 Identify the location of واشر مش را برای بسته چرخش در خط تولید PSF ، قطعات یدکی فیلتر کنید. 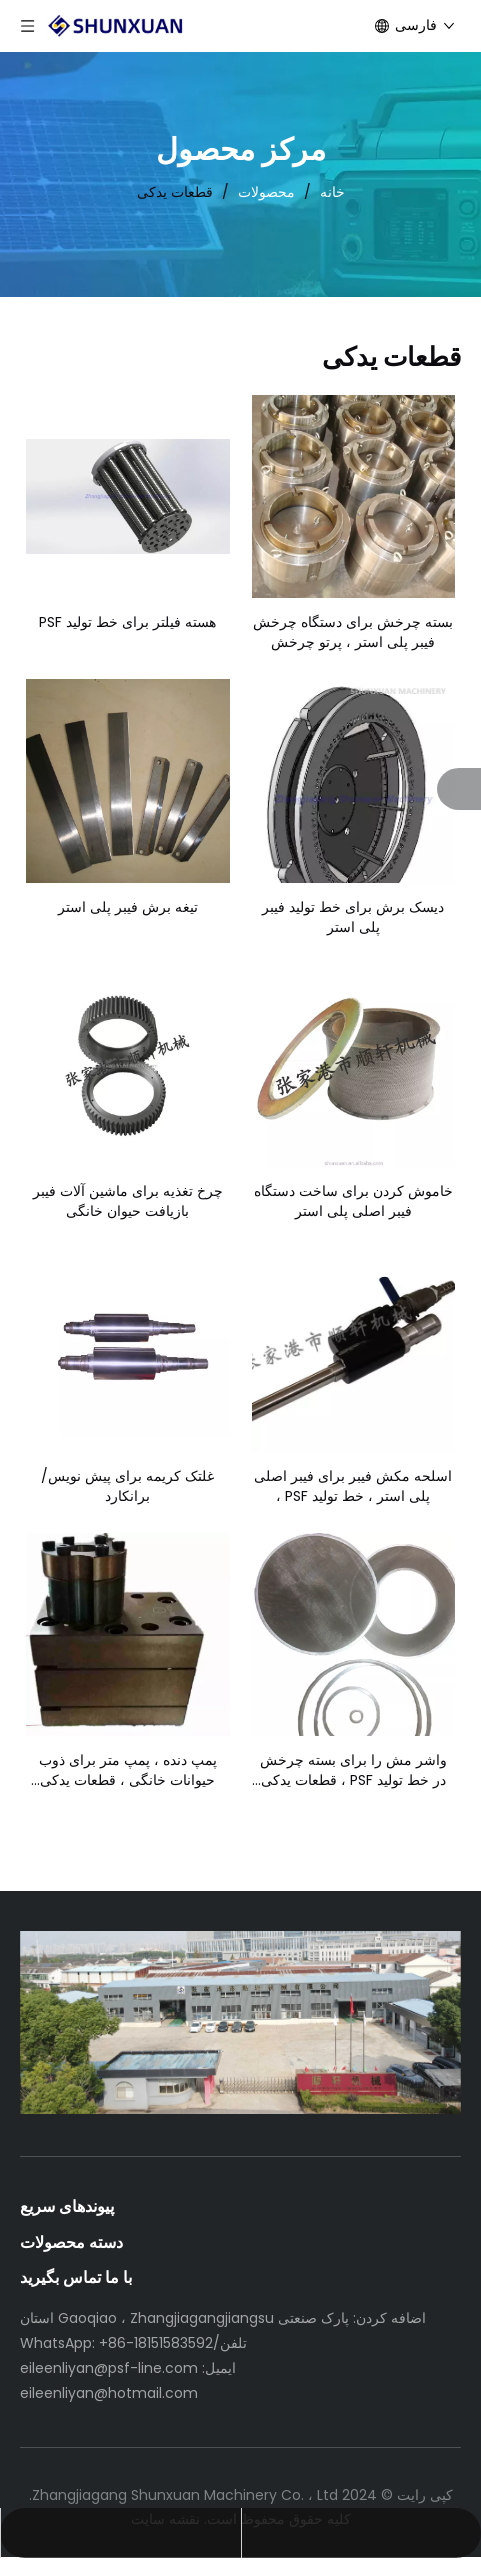
(353, 1770).